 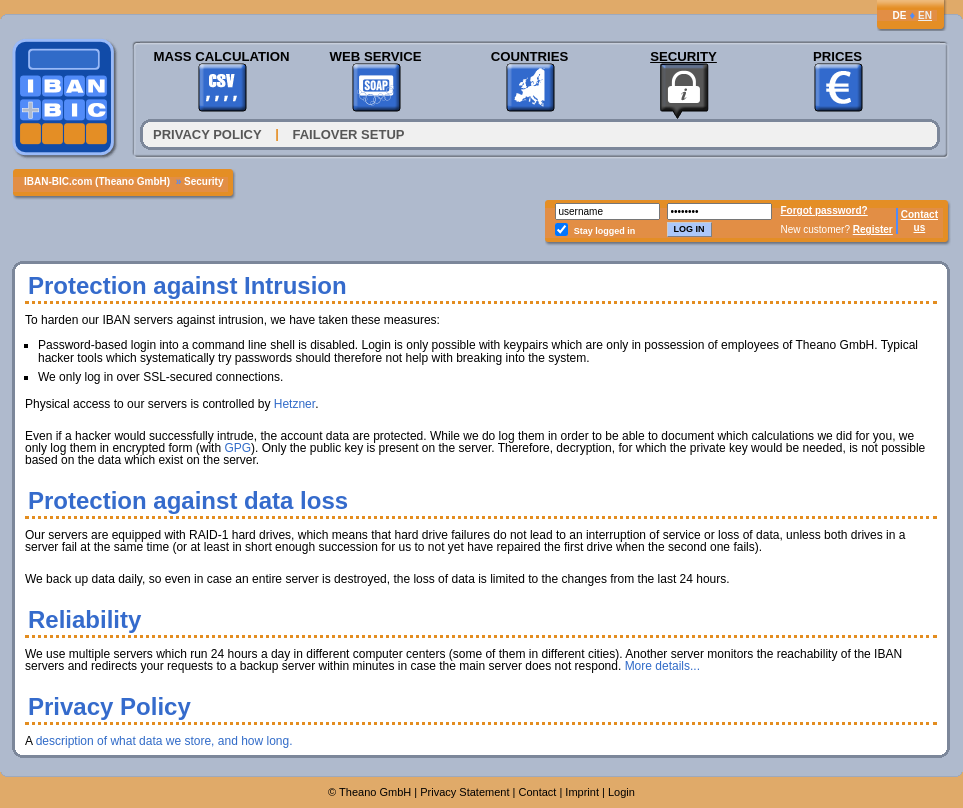 What do you see at coordinates (920, 227) in the screenshot?
I see `us` at bounding box center [920, 227].